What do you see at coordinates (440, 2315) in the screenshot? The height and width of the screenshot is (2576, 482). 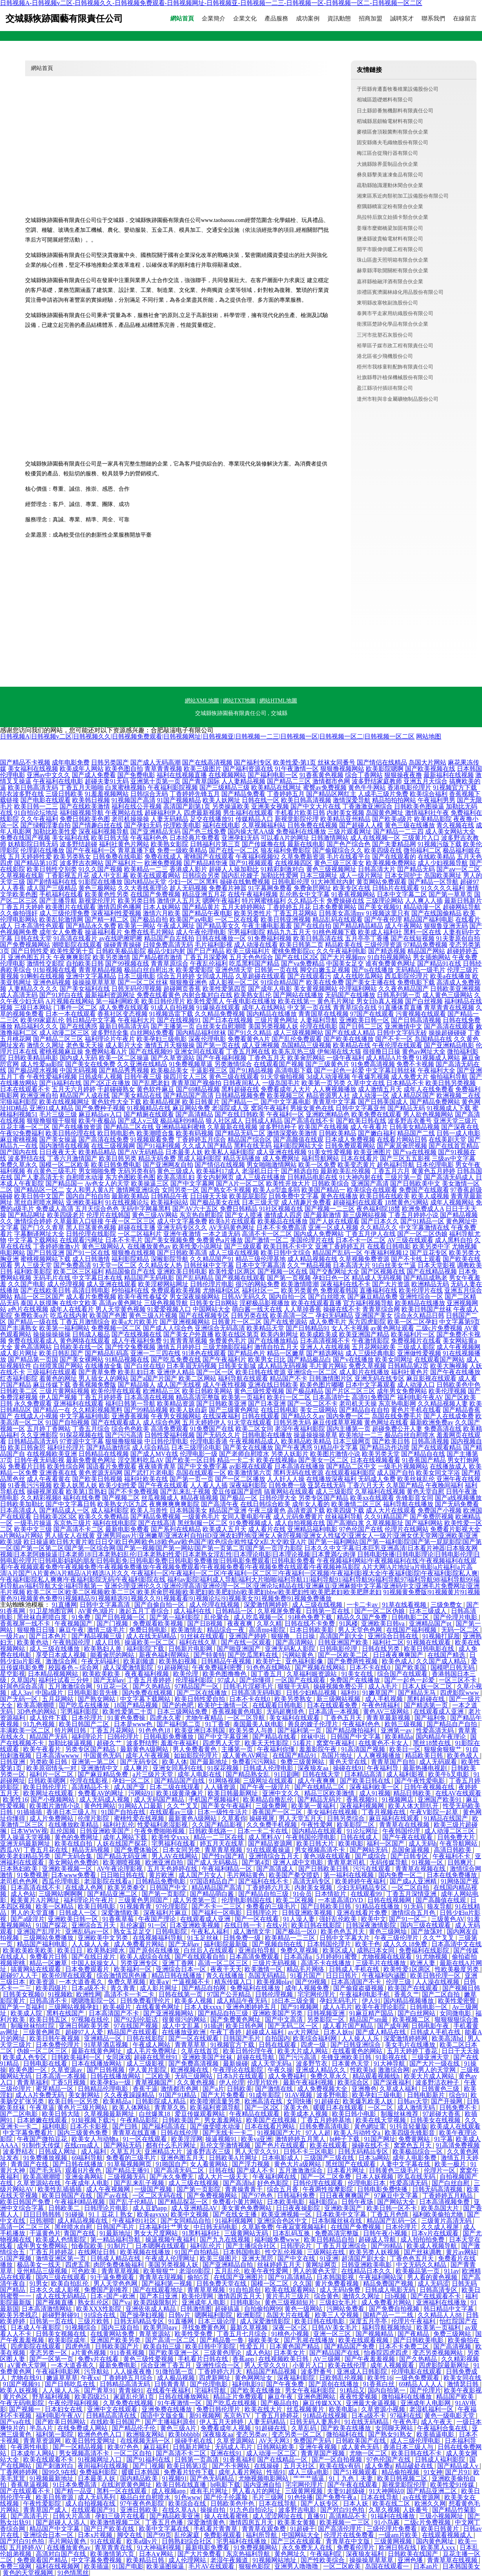 I see `久久精品人人88` at bounding box center [440, 2315].